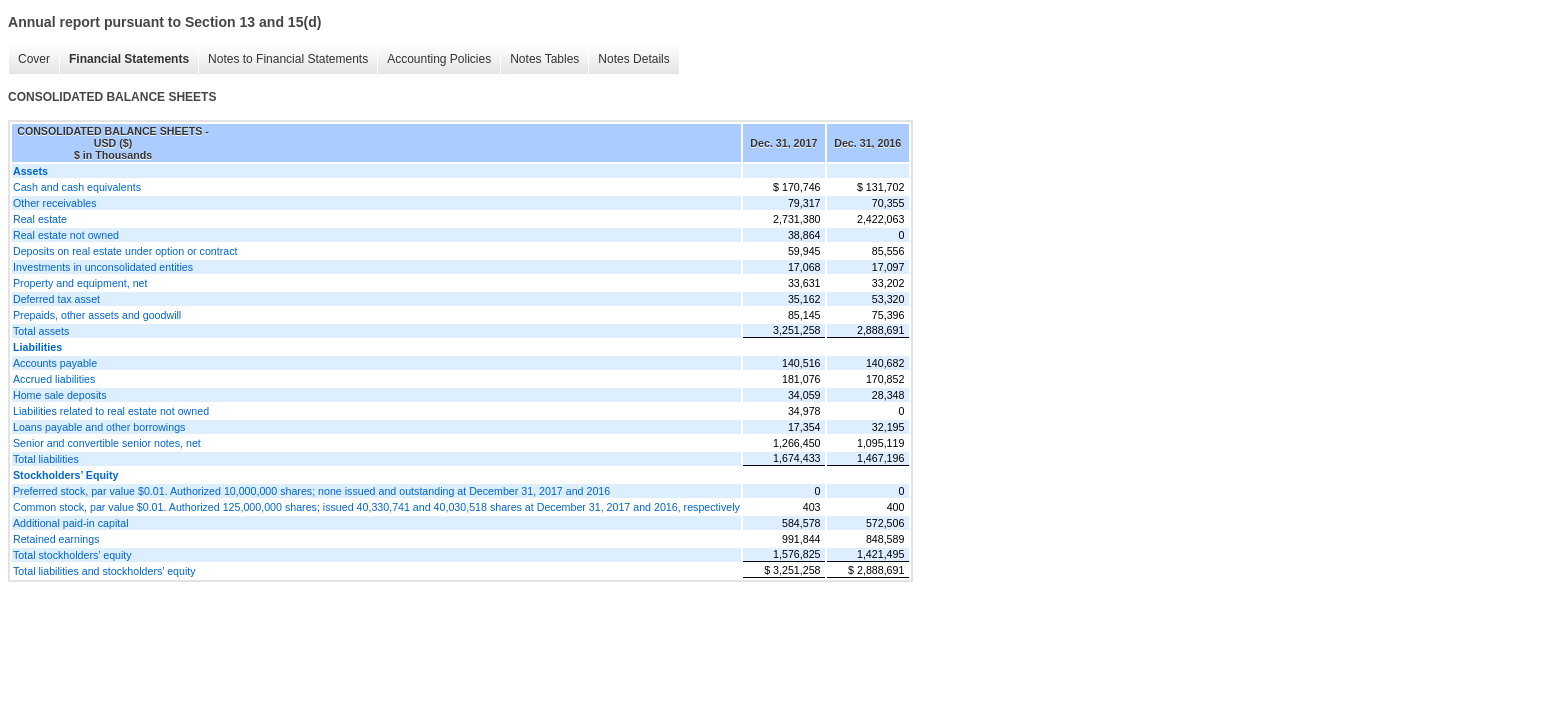 The image size is (1568, 720). I want to click on Total liabilities, so click(46, 459).